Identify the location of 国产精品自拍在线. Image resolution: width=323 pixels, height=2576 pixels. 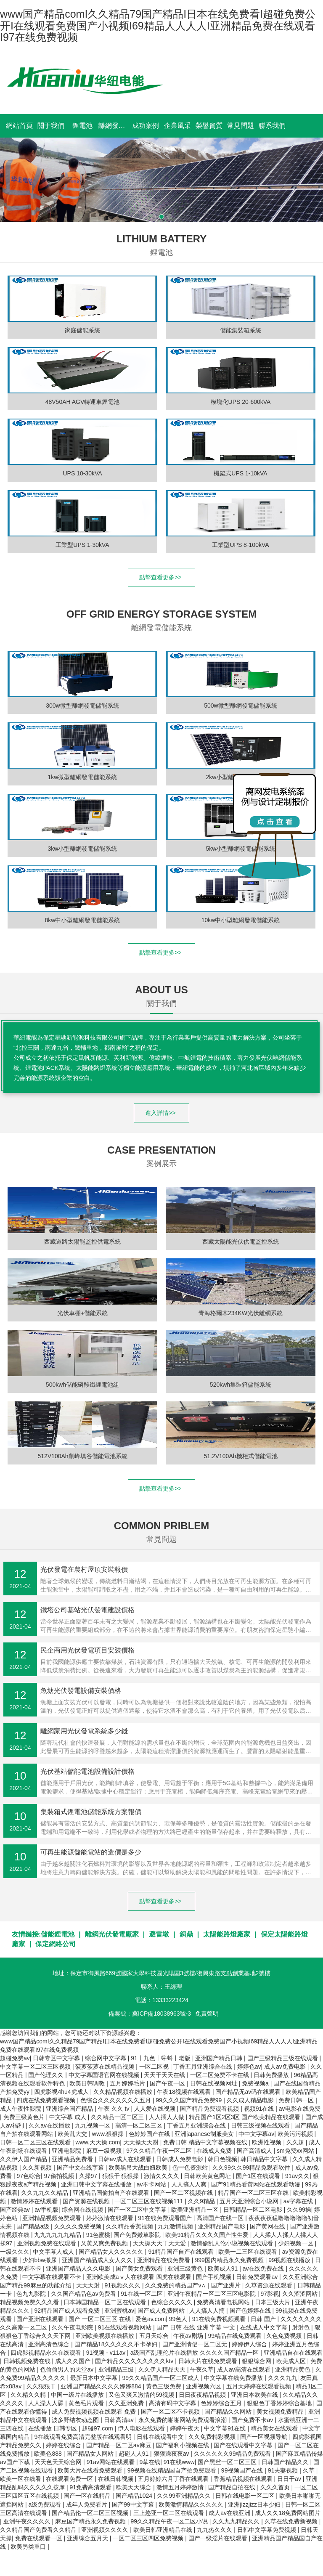
(232, 2487).